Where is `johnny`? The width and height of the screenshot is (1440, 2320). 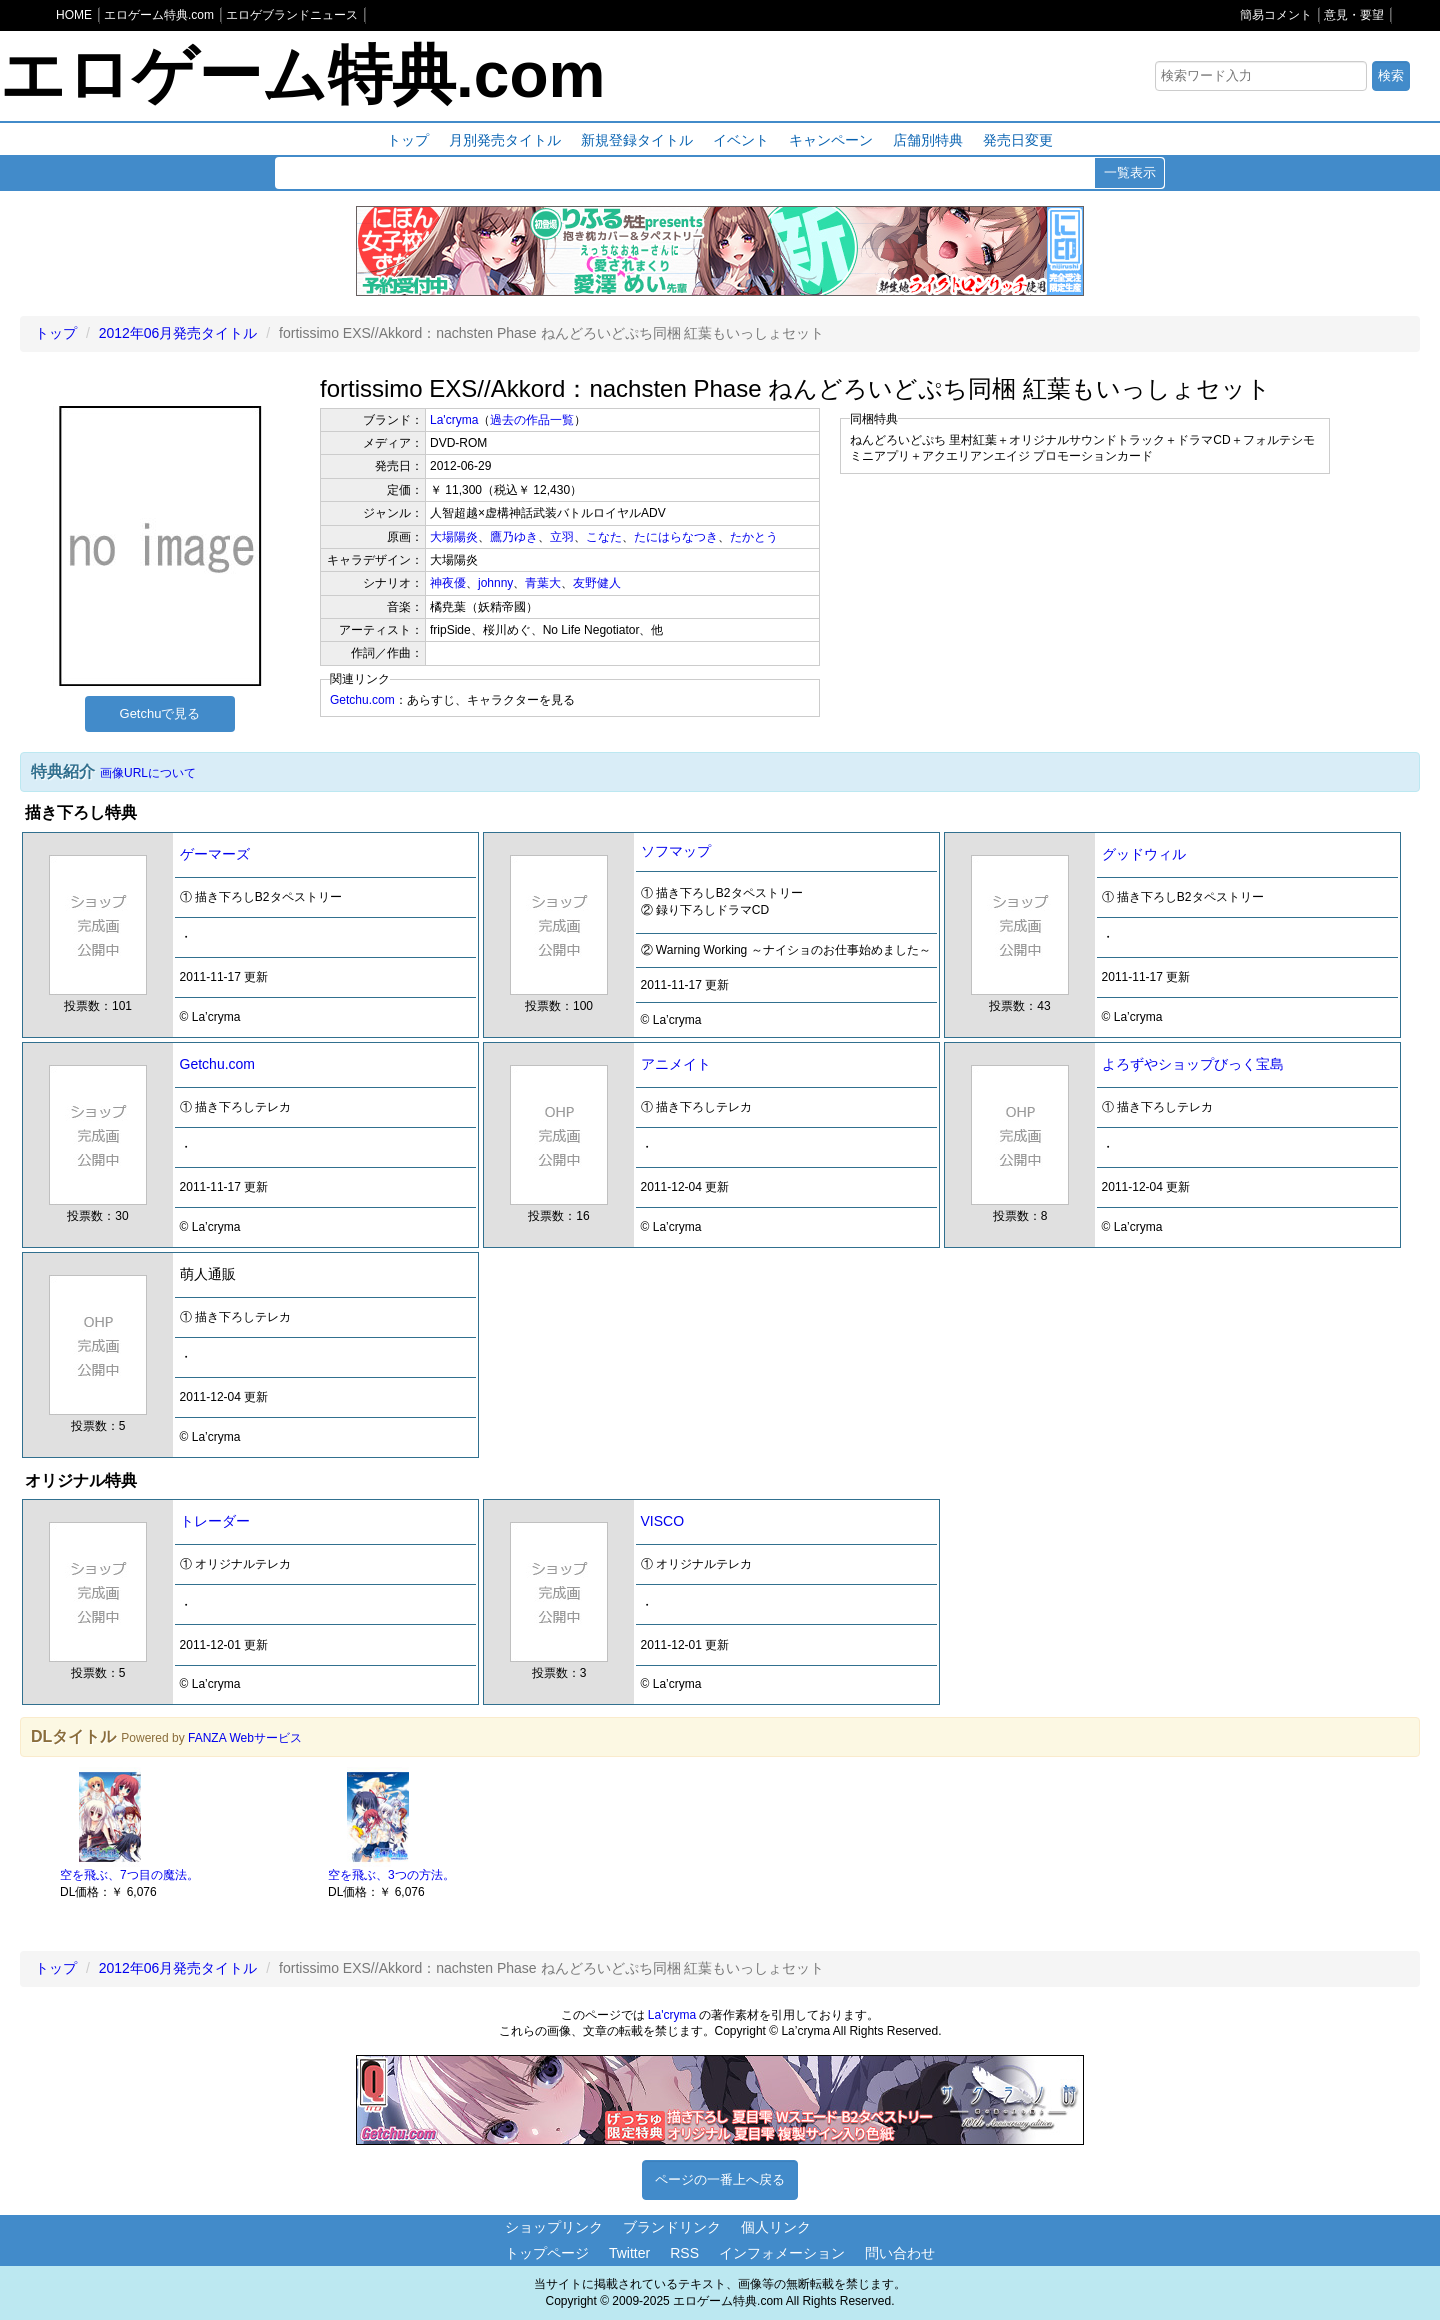 johnny is located at coordinates (495, 583).